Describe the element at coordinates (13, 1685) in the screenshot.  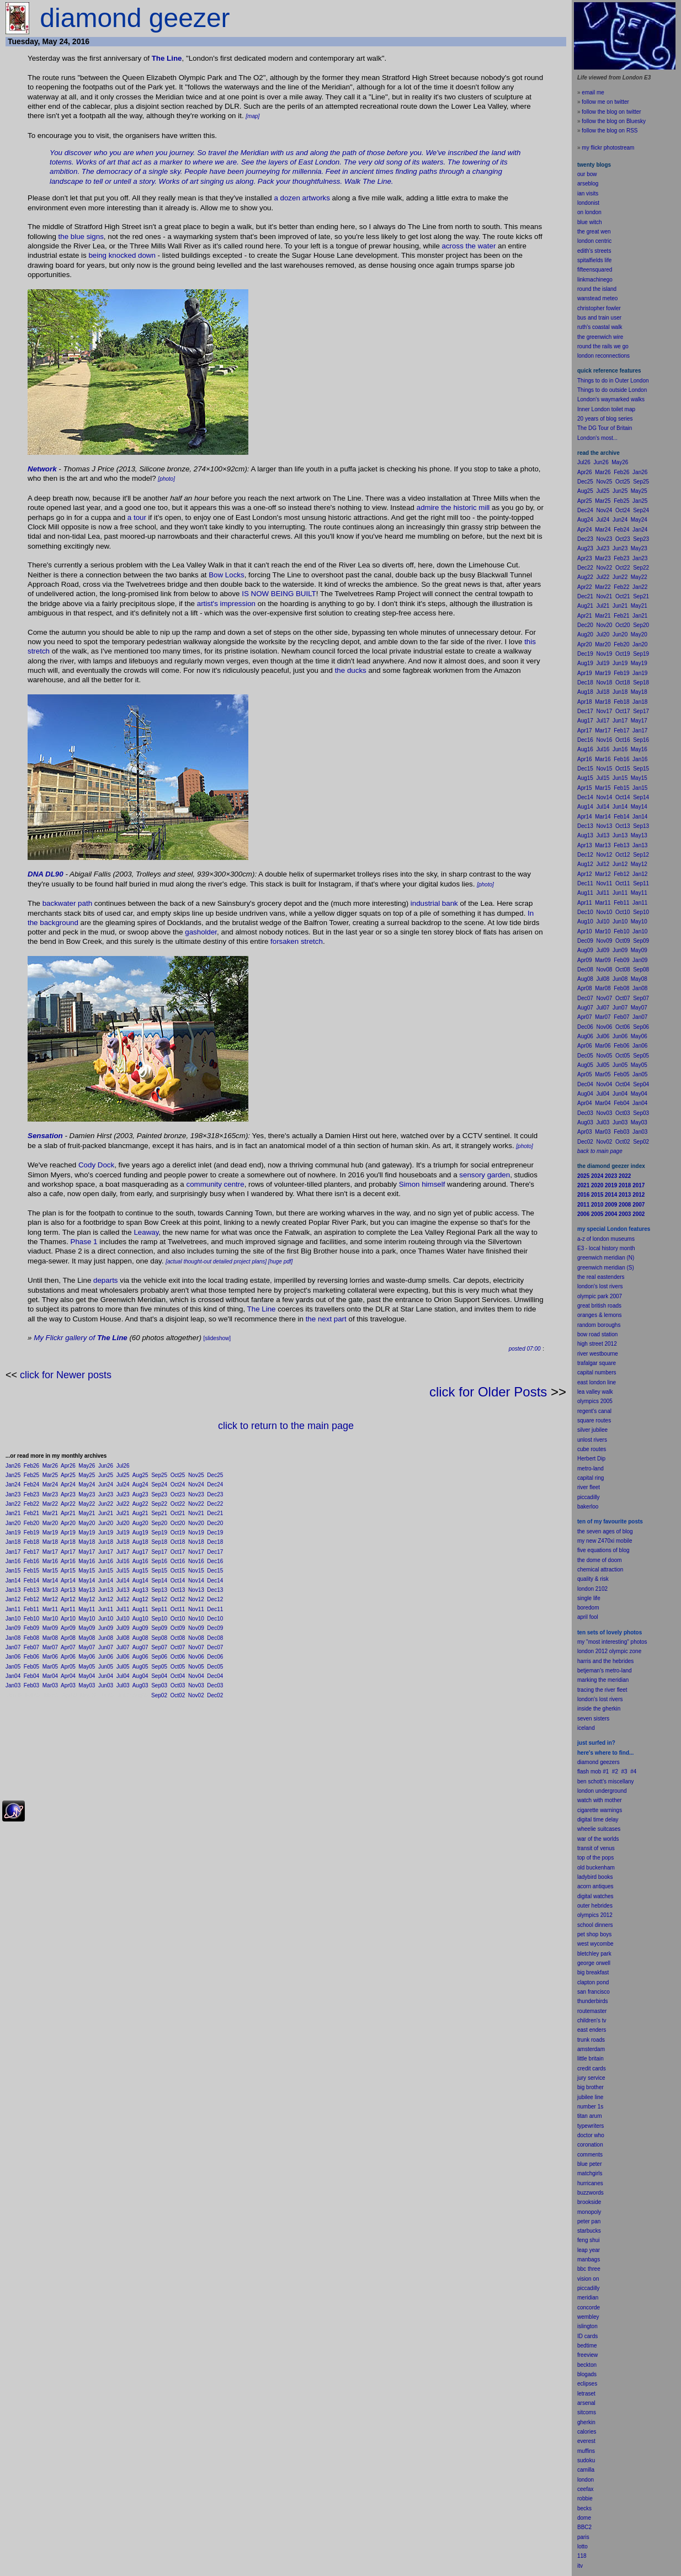
I see `Jan03` at that location.